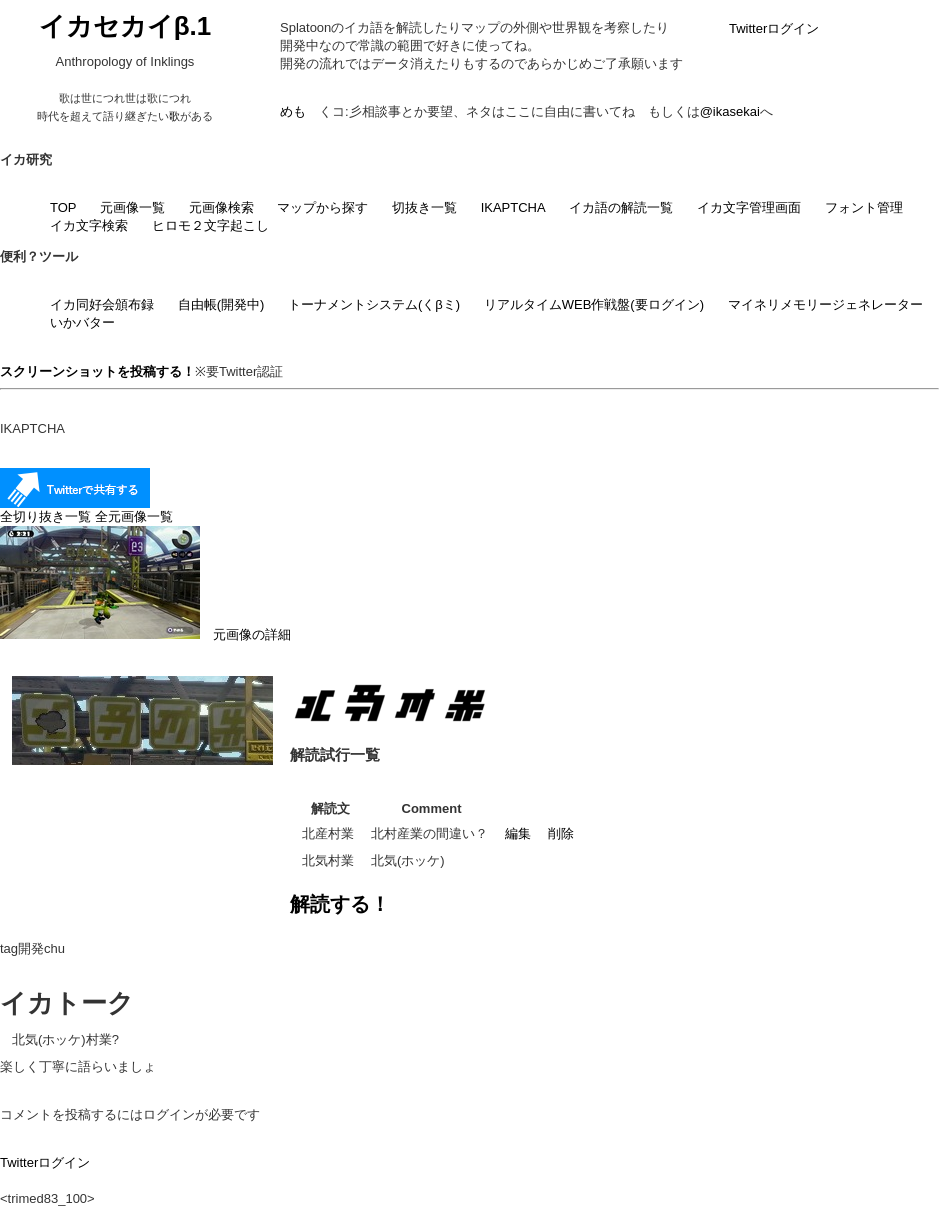 The height and width of the screenshot is (1208, 939). Describe the element at coordinates (221, 207) in the screenshot. I see `元画像検索` at that location.